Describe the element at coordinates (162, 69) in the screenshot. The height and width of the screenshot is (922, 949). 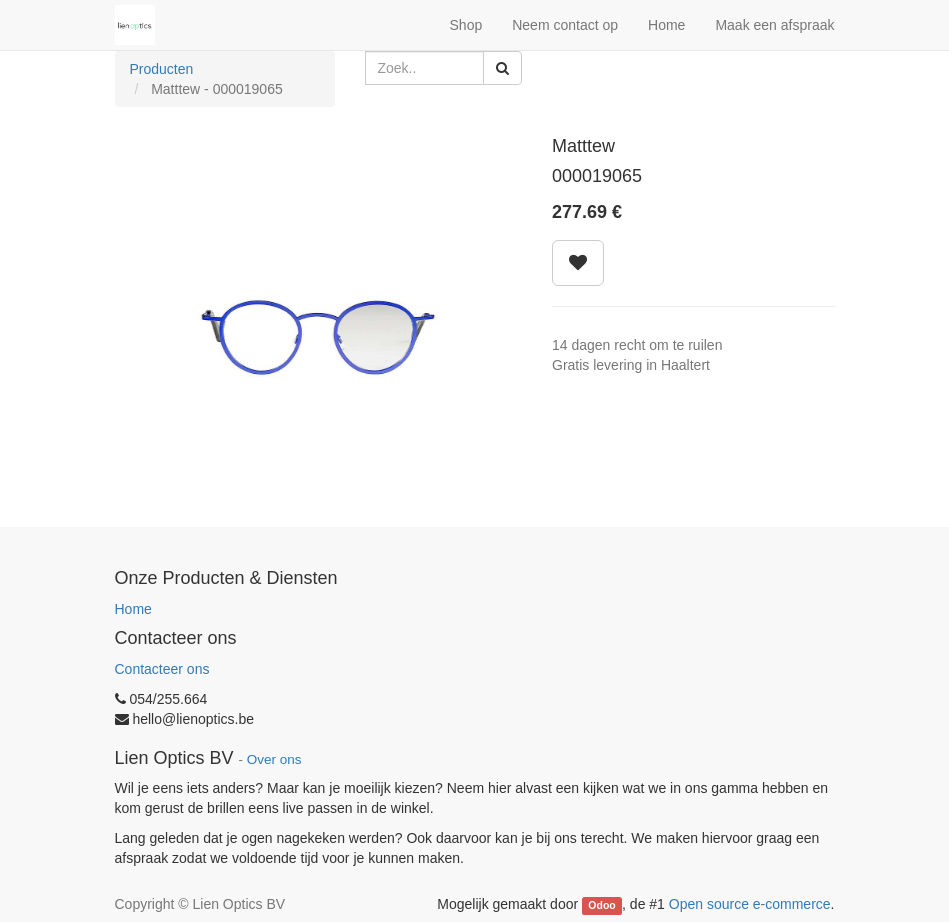
I see `Producten` at that location.